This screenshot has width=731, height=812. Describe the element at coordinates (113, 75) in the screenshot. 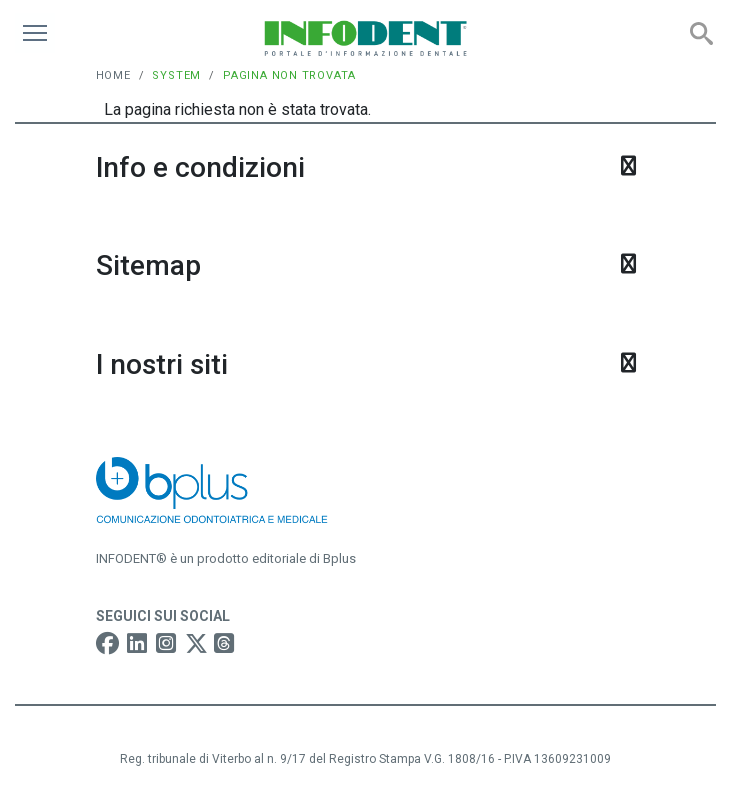

I see `Home` at that location.